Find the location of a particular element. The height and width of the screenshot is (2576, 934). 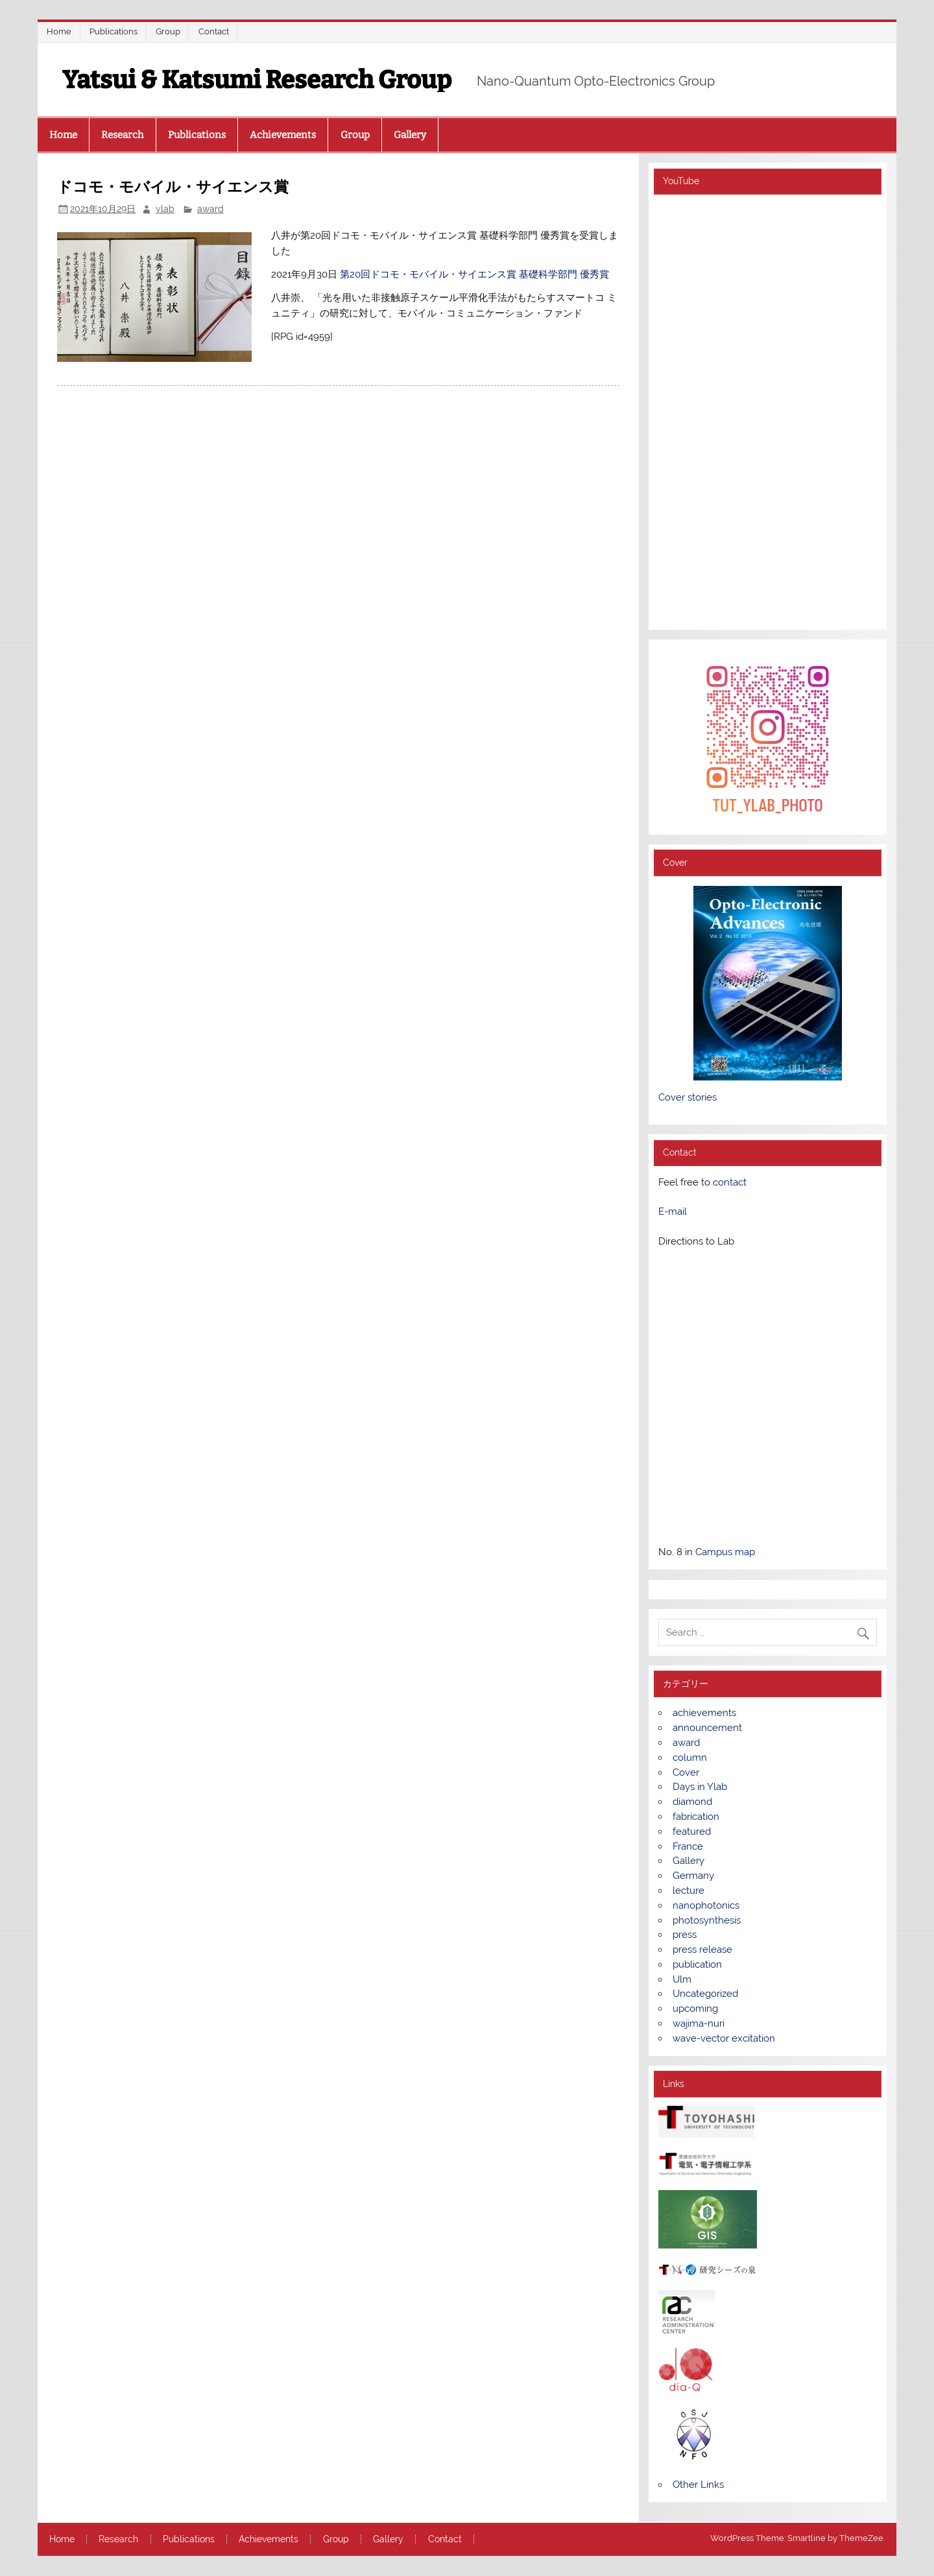

lecture is located at coordinates (688, 1890).